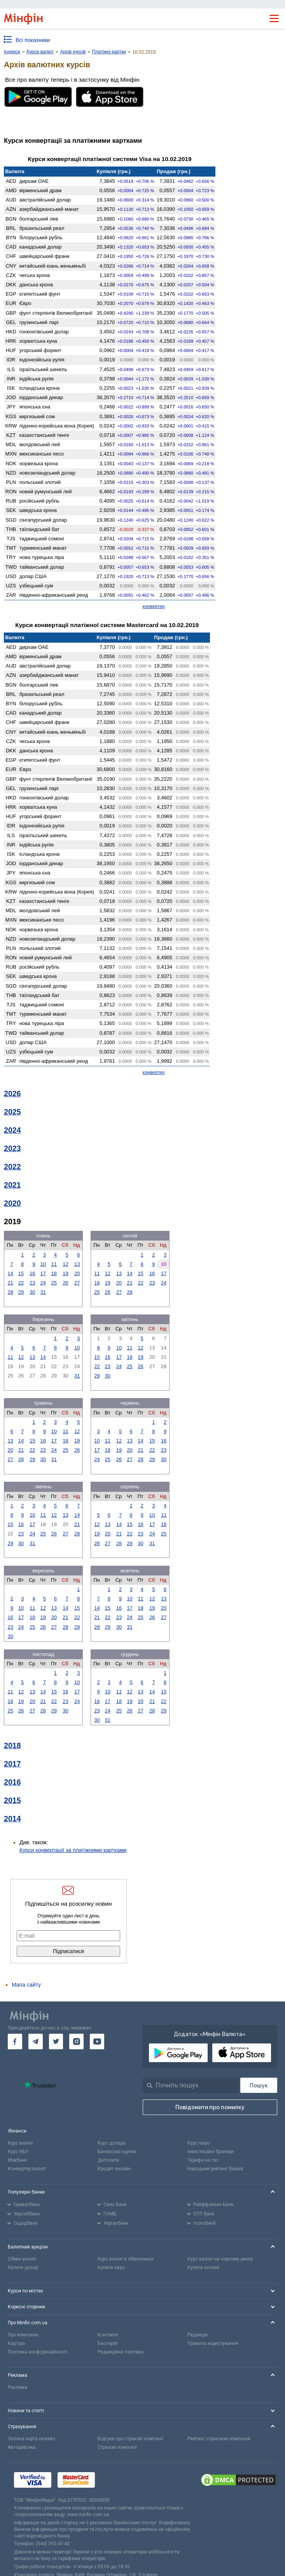  What do you see at coordinates (108, 2343) in the screenshot?
I see `Експерти` at bounding box center [108, 2343].